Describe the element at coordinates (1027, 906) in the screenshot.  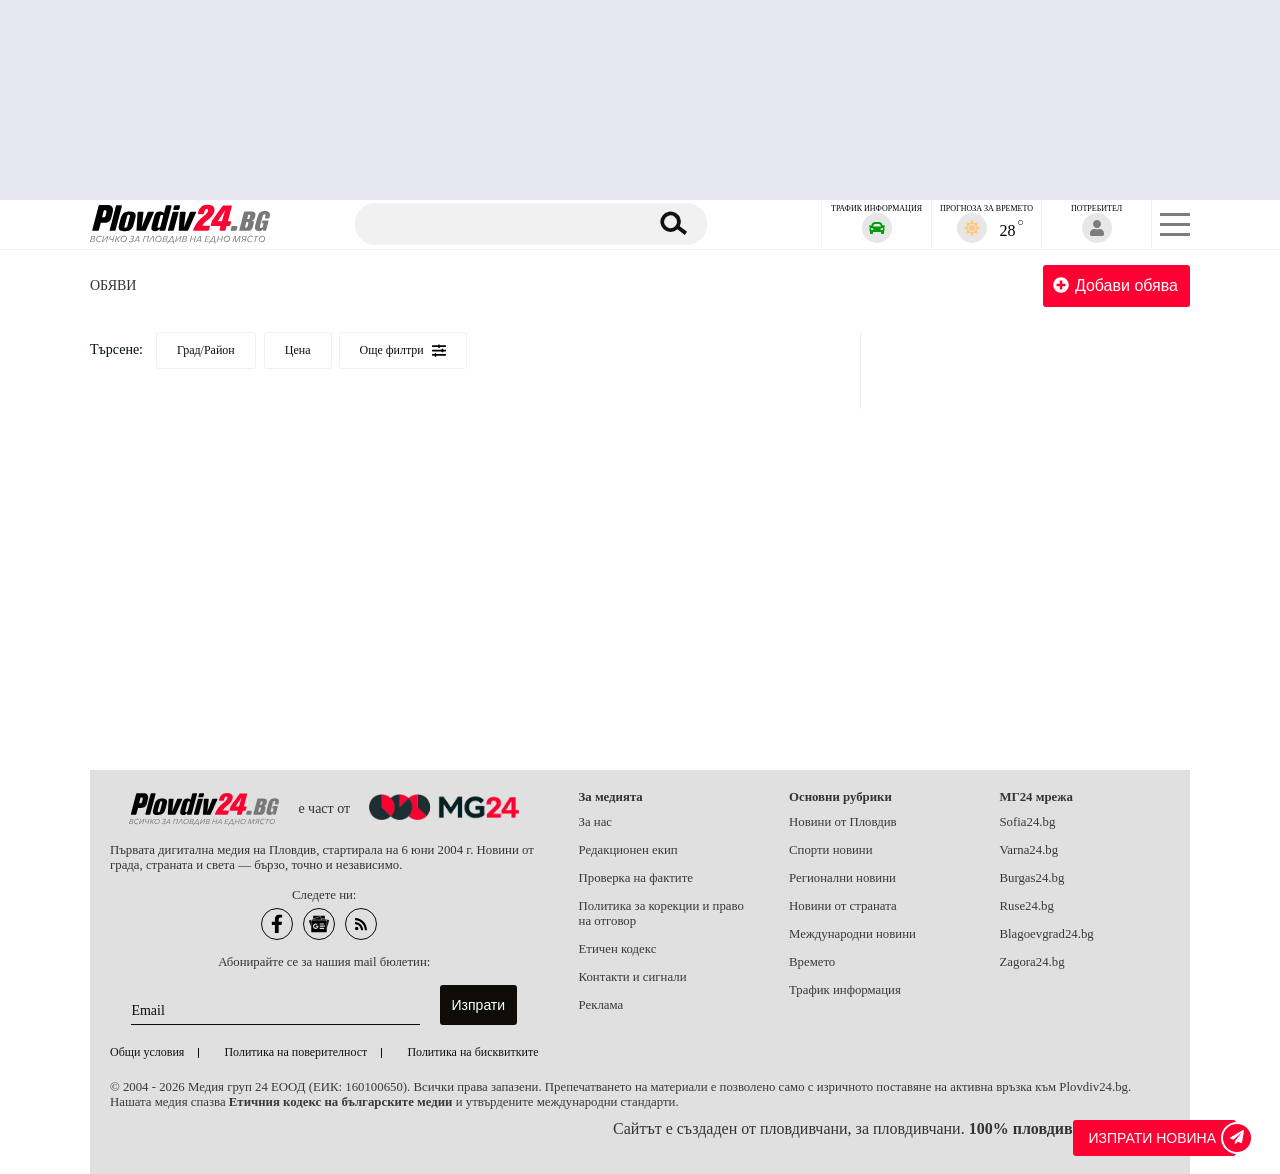
I see `Ruse24.bg` at that location.